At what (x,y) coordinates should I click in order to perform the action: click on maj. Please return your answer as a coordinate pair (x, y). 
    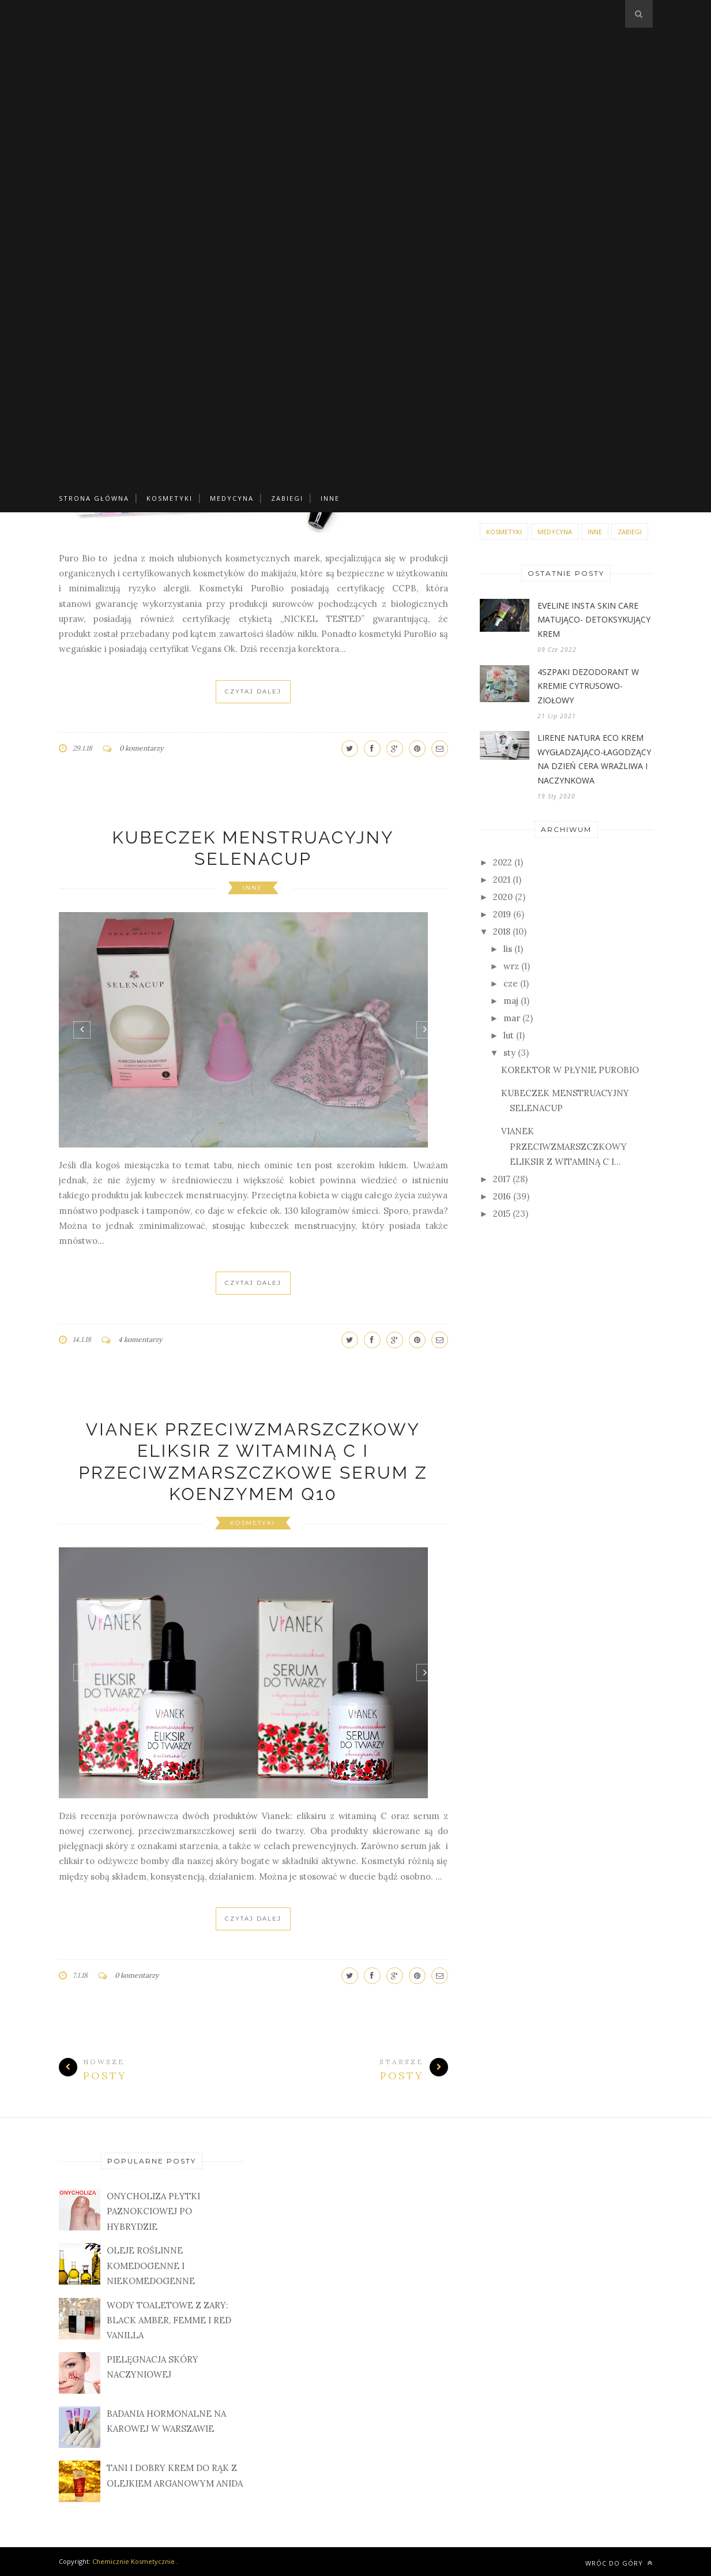
    Looking at the image, I should click on (510, 1000).